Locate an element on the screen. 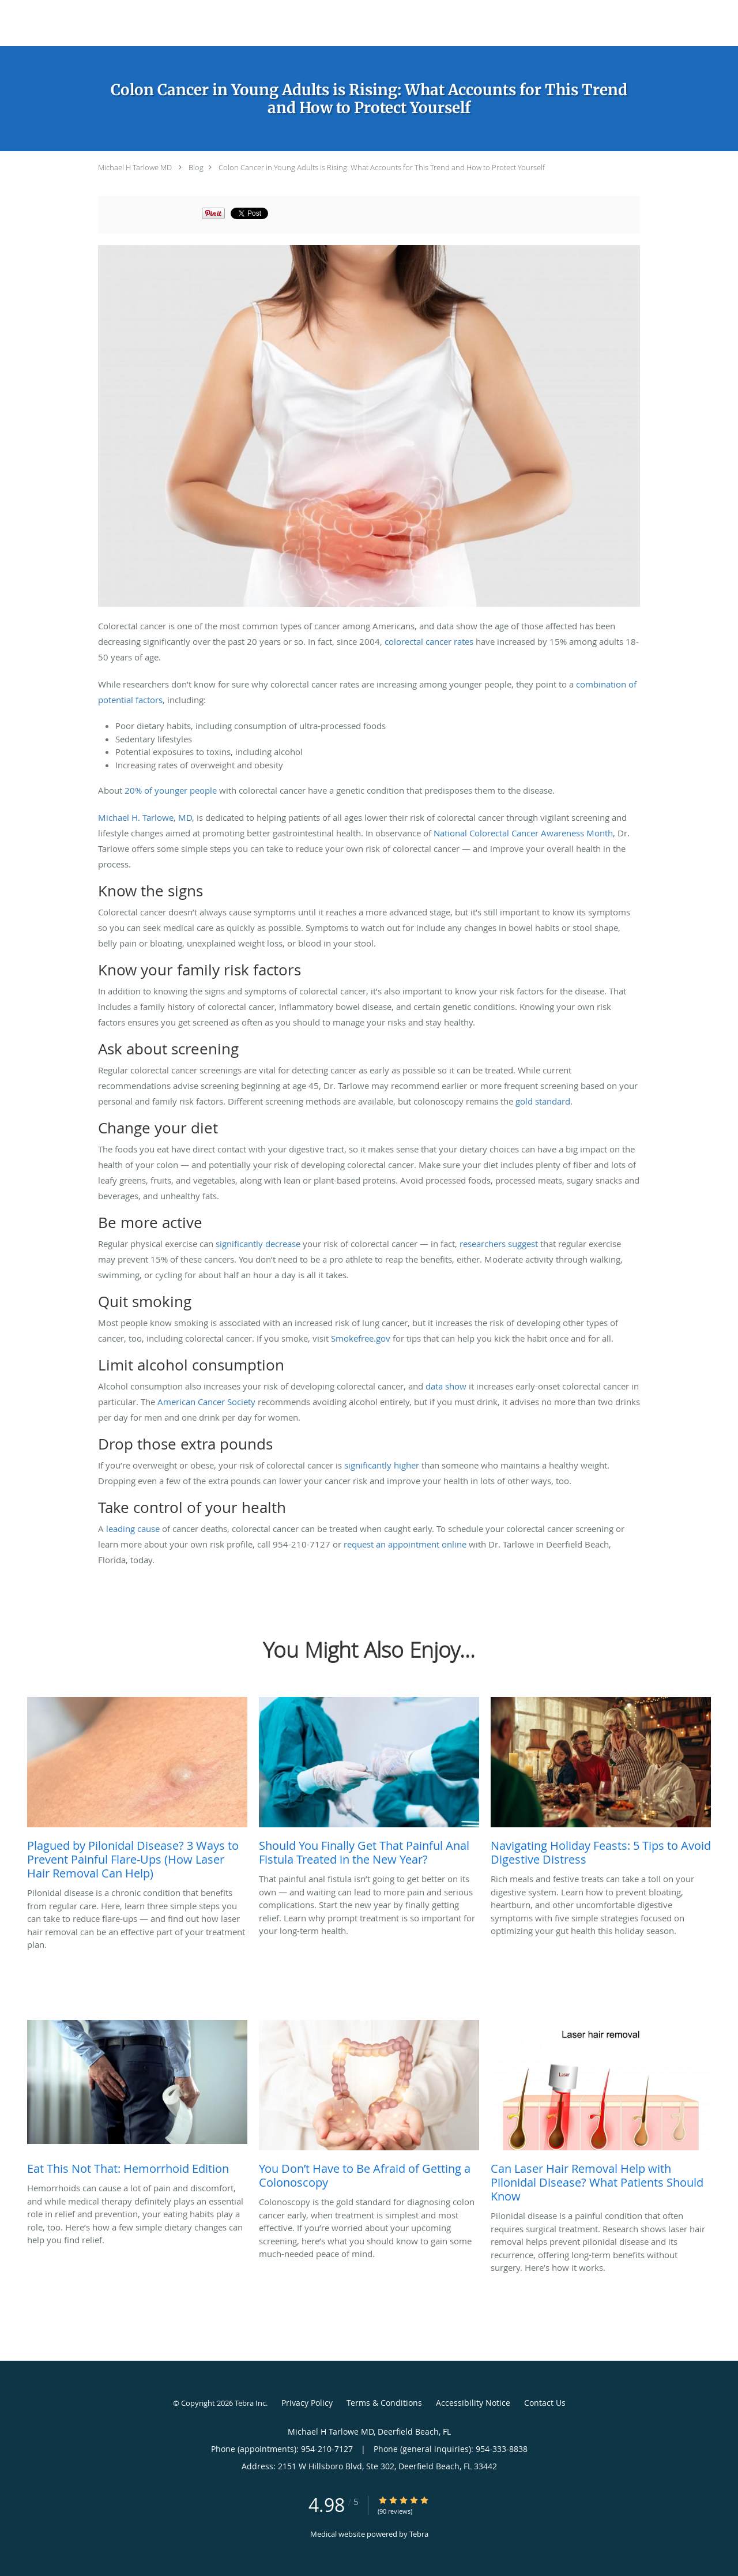 This screenshot has width=738, height=2576. Blog is located at coordinates (196, 167).